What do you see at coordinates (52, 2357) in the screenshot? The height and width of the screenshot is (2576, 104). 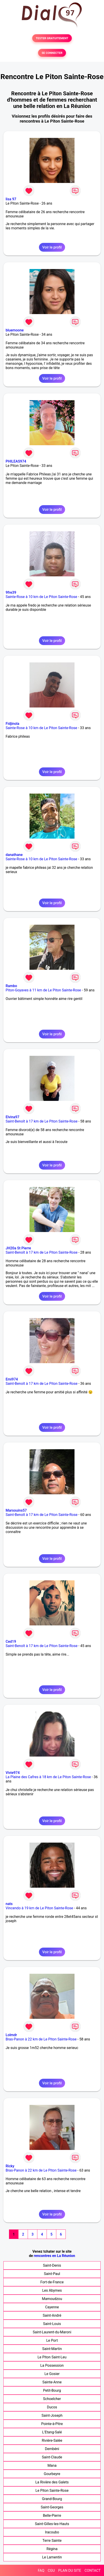 I see `Le Piton Saint-Leu` at bounding box center [52, 2357].